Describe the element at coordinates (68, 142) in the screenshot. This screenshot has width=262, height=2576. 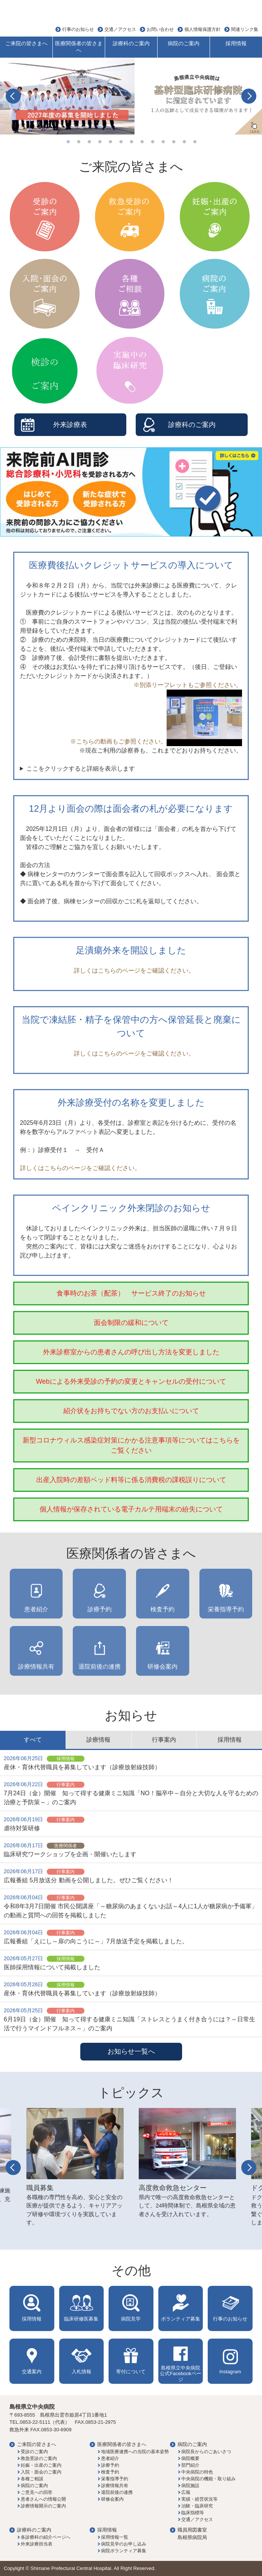
I see `1 [button]` at that location.